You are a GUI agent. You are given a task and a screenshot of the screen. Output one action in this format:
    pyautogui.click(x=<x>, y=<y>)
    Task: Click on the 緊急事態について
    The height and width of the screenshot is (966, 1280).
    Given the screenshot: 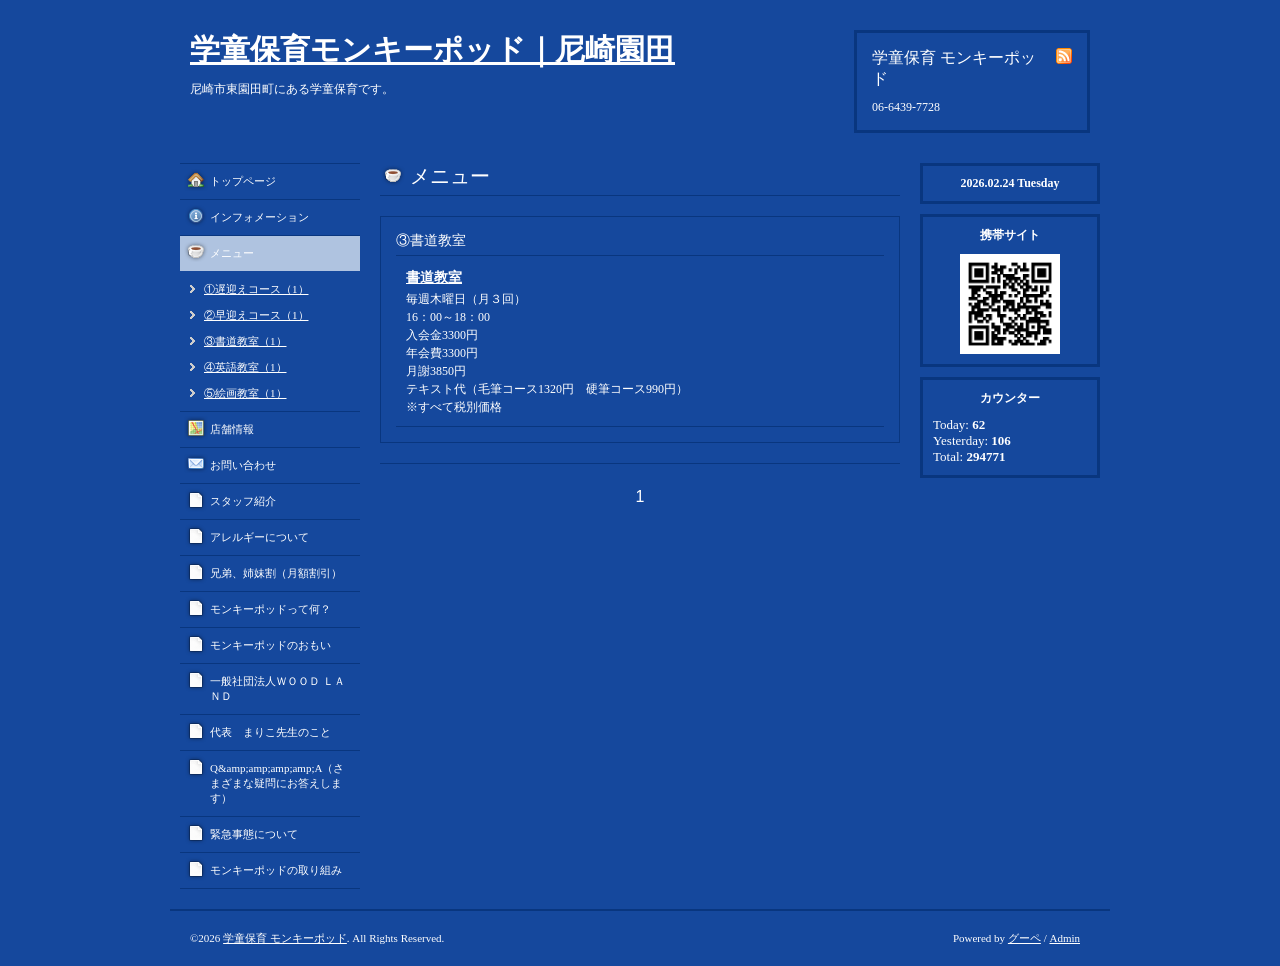 What is the action you would take?
    pyautogui.click(x=254, y=834)
    